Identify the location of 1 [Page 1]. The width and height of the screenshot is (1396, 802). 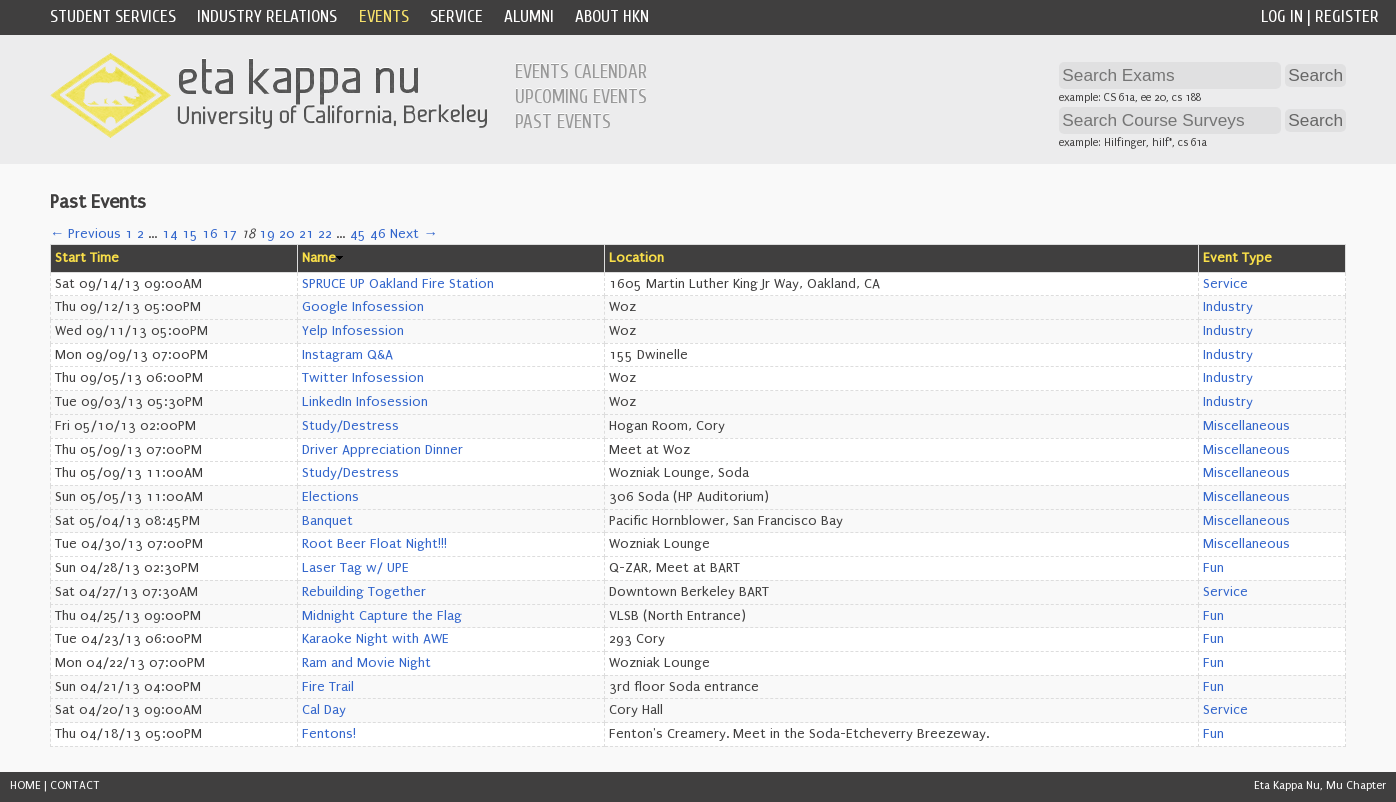
(129, 234).